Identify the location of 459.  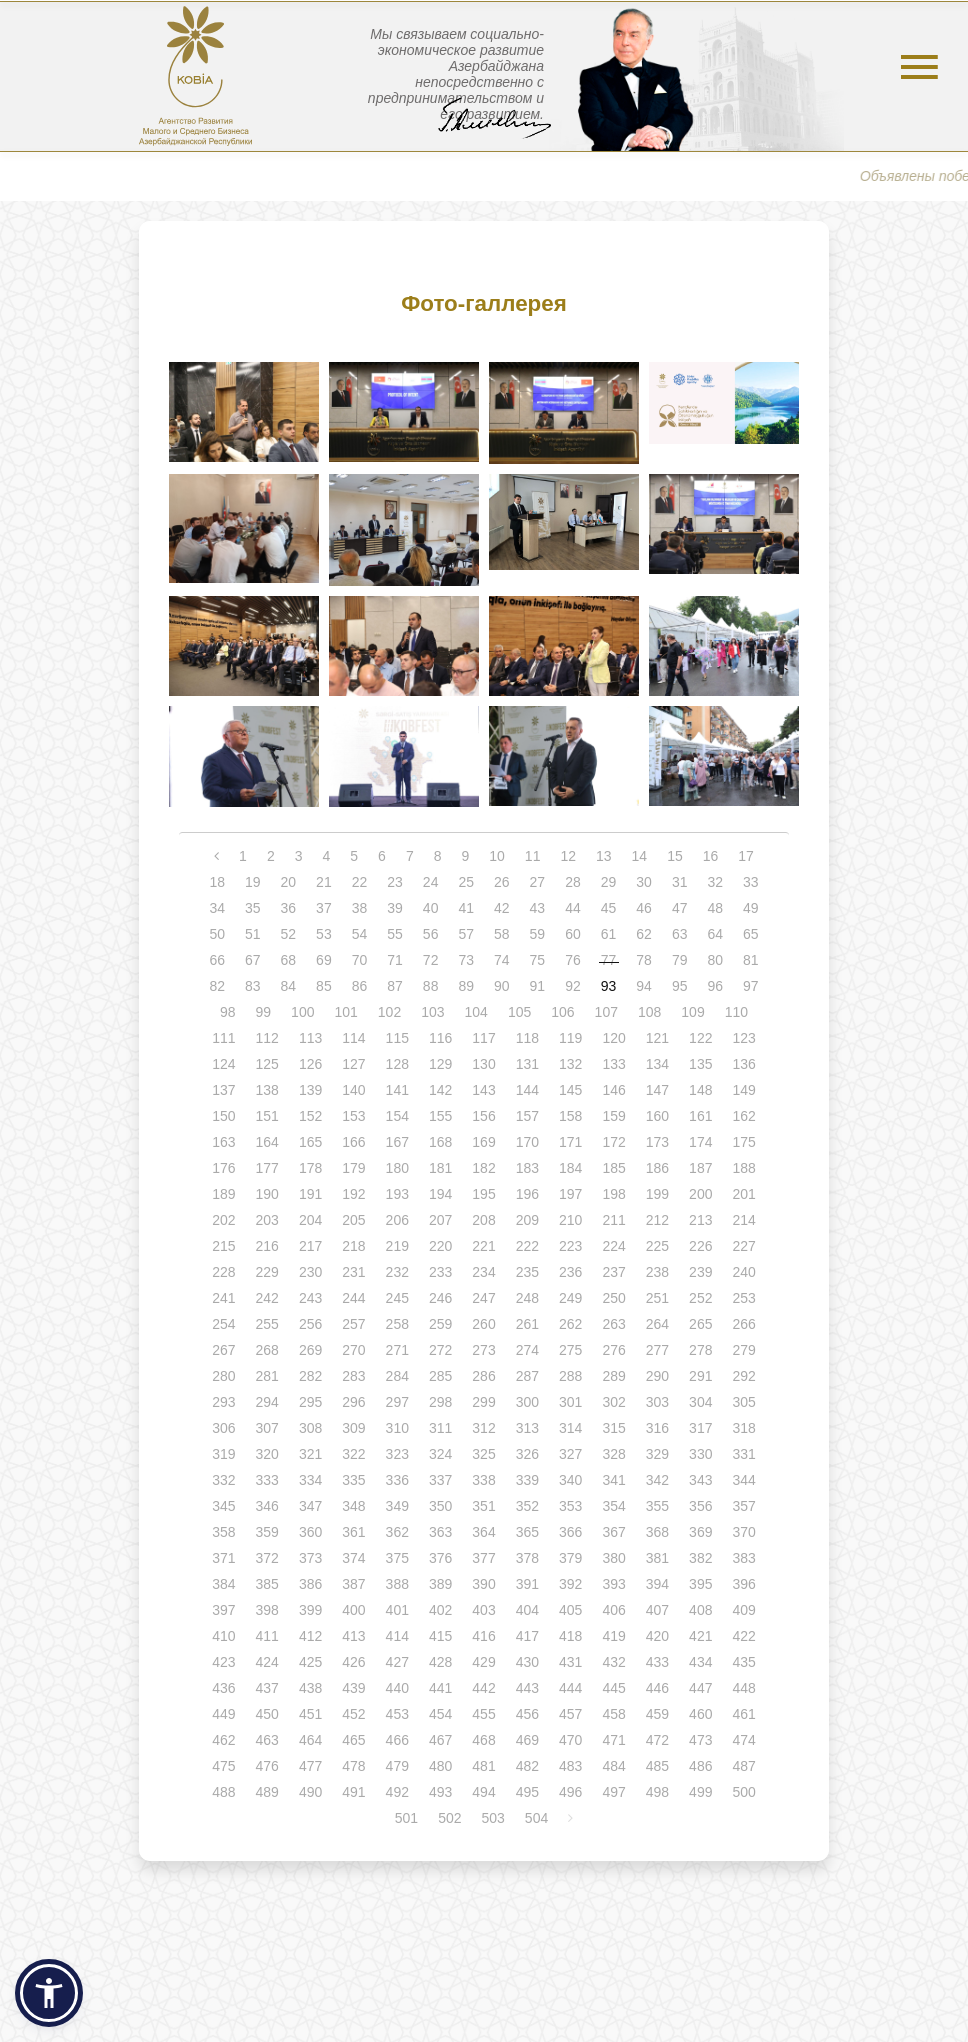
(657, 1714).